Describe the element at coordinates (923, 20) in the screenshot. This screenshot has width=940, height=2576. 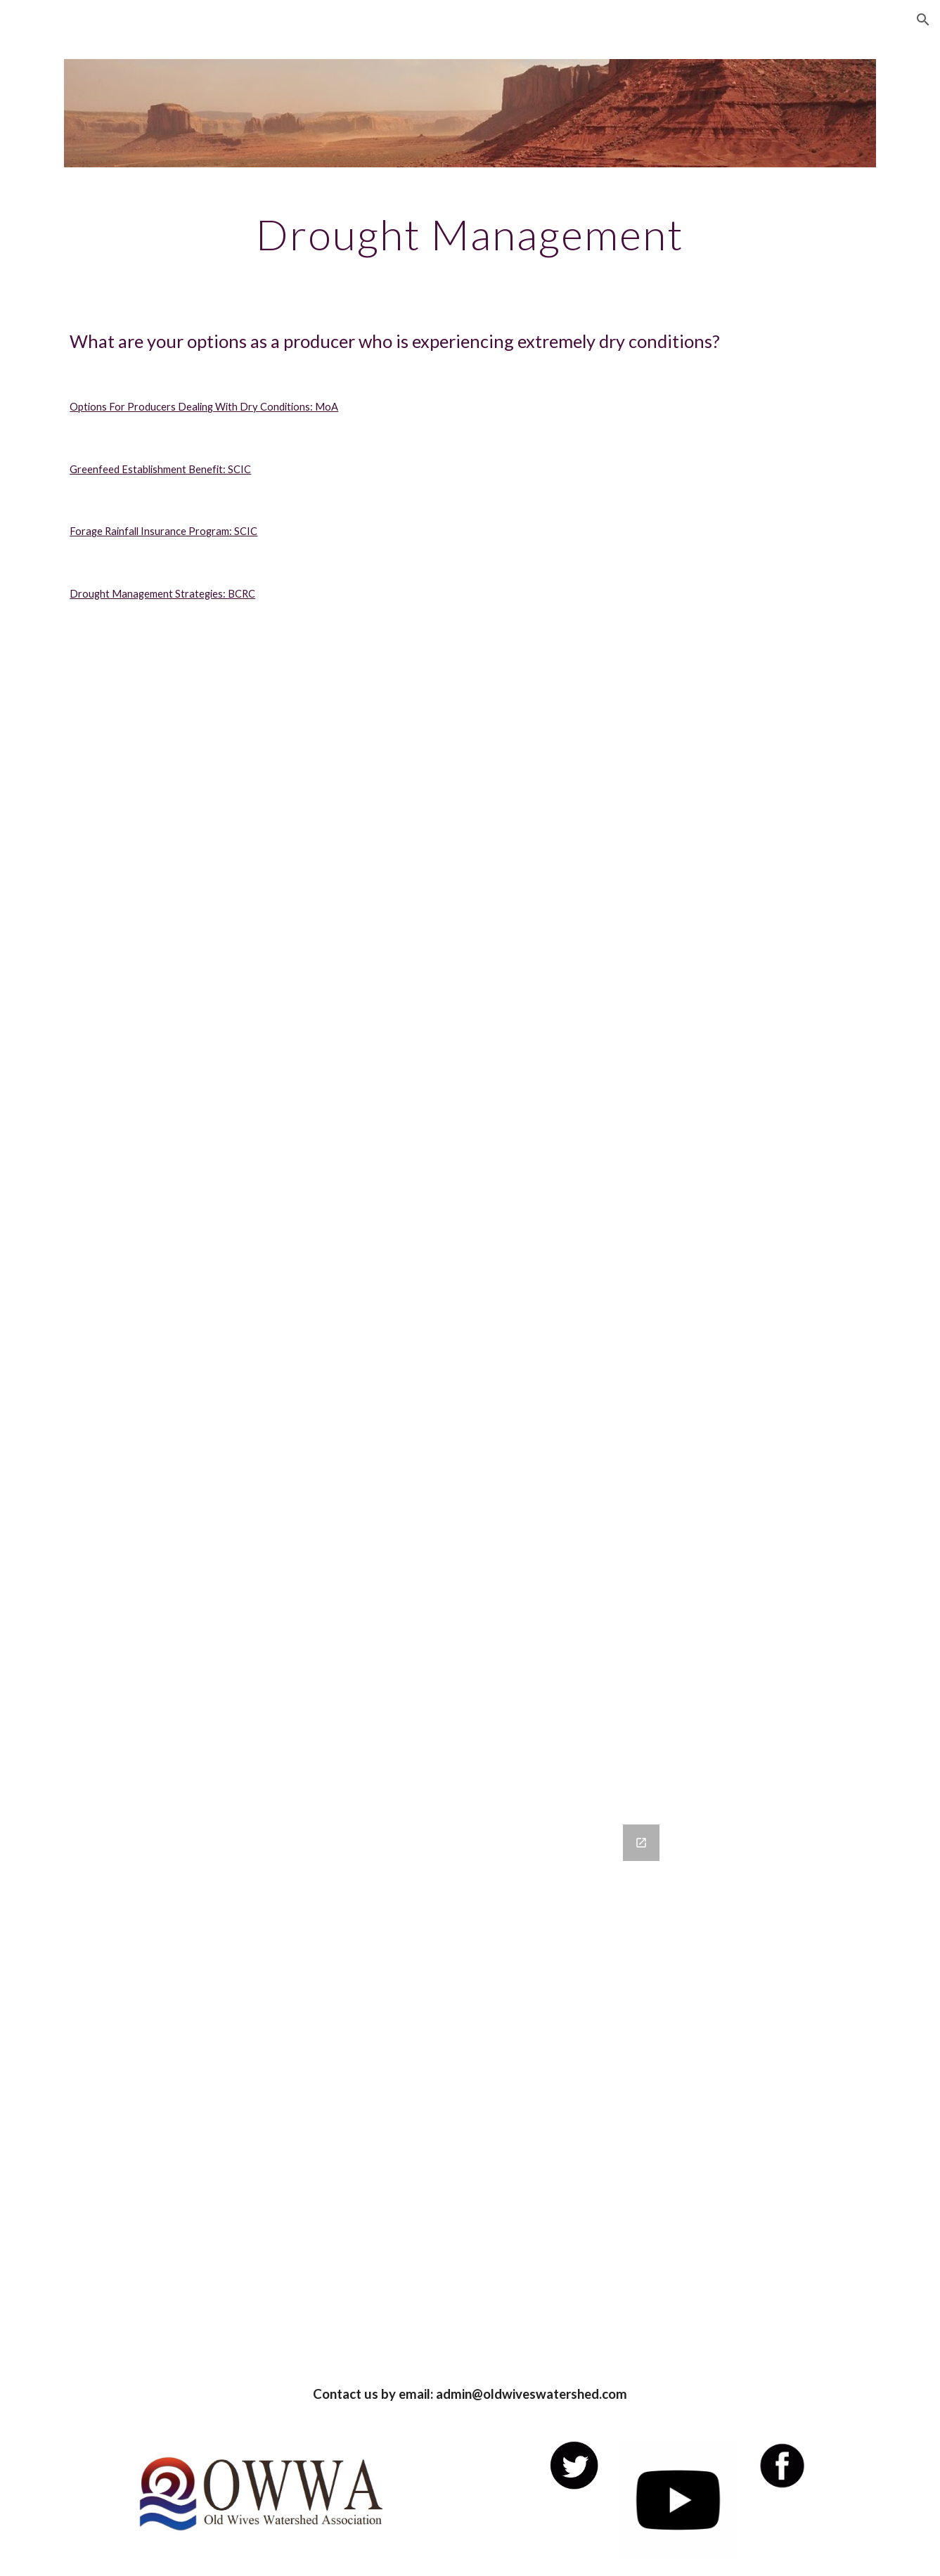
I see `[button]` at that location.